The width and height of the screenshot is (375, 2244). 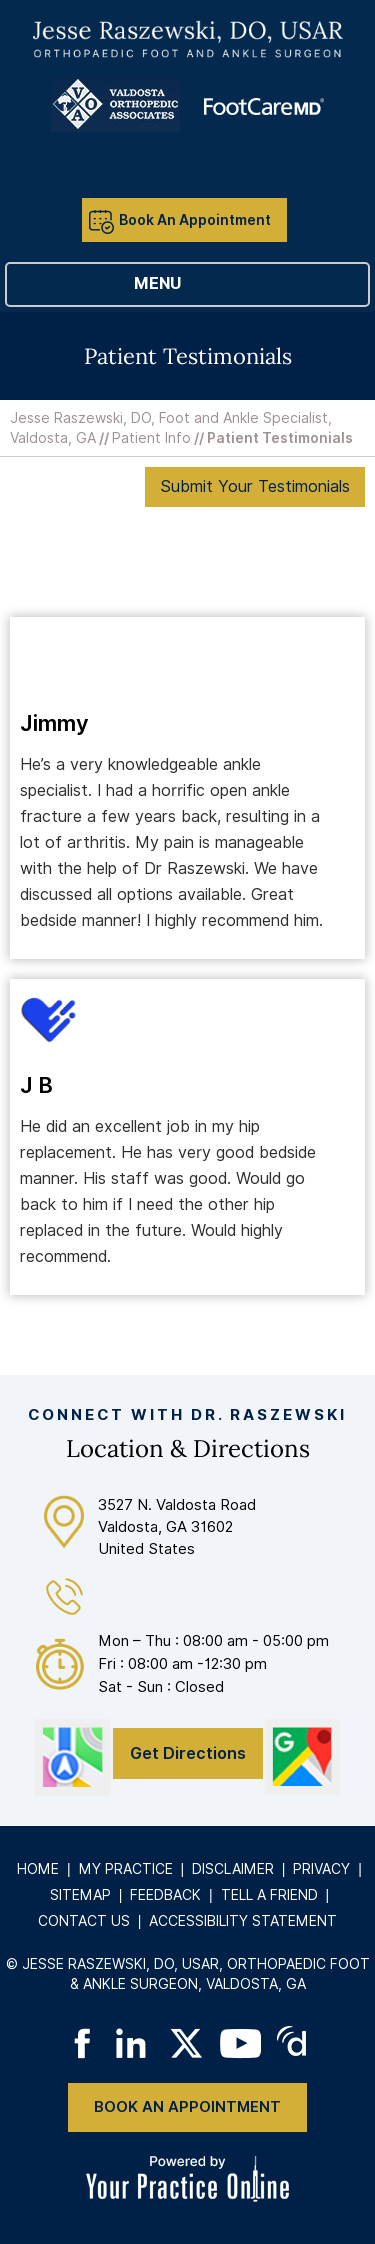 I want to click on My Practice, so click(x=126, y=1869).